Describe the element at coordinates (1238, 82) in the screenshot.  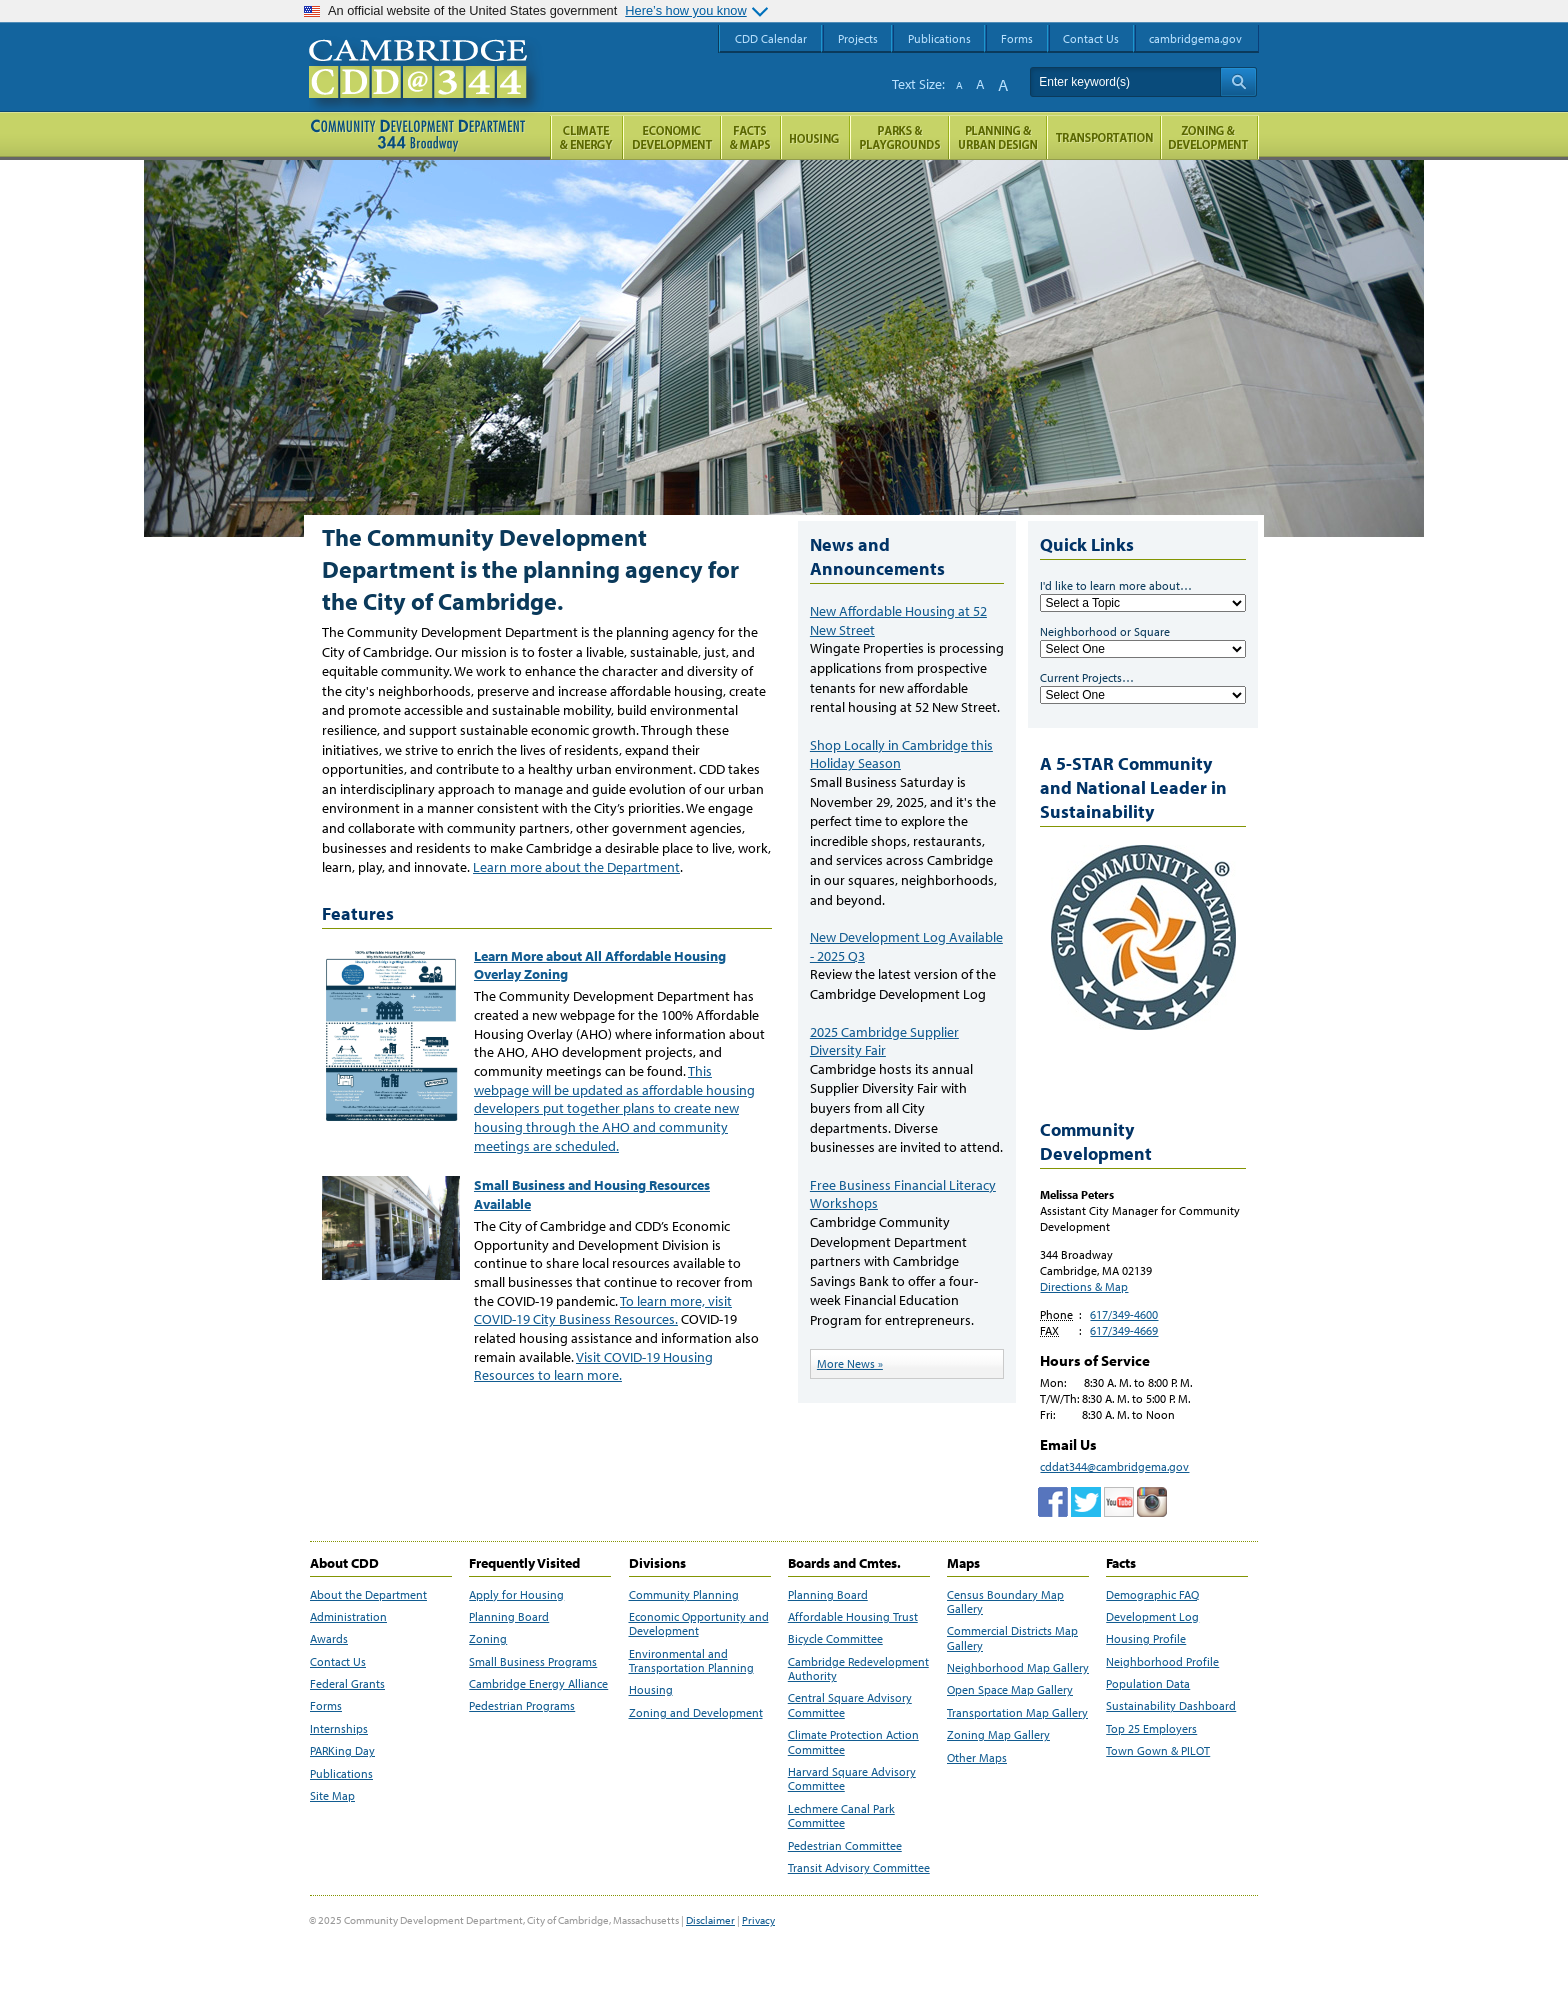
I see `Search` at that location.